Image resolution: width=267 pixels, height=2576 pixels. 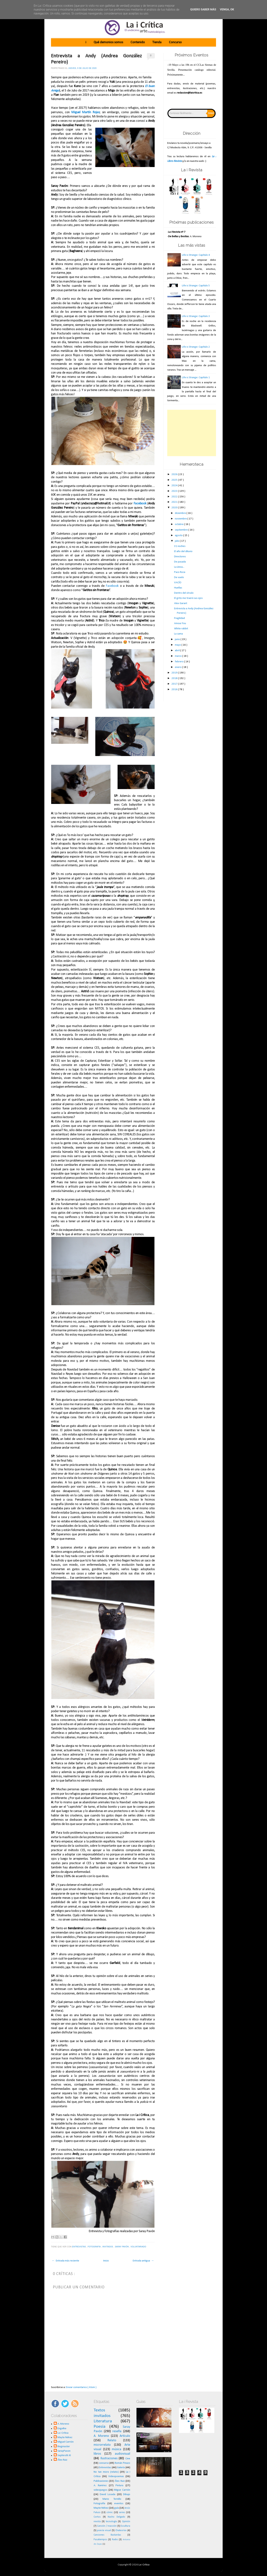 What do you see at coordinates (100, 2490) in the screenshot?
I see `videojuegos` at bounding box center [100, 2490].